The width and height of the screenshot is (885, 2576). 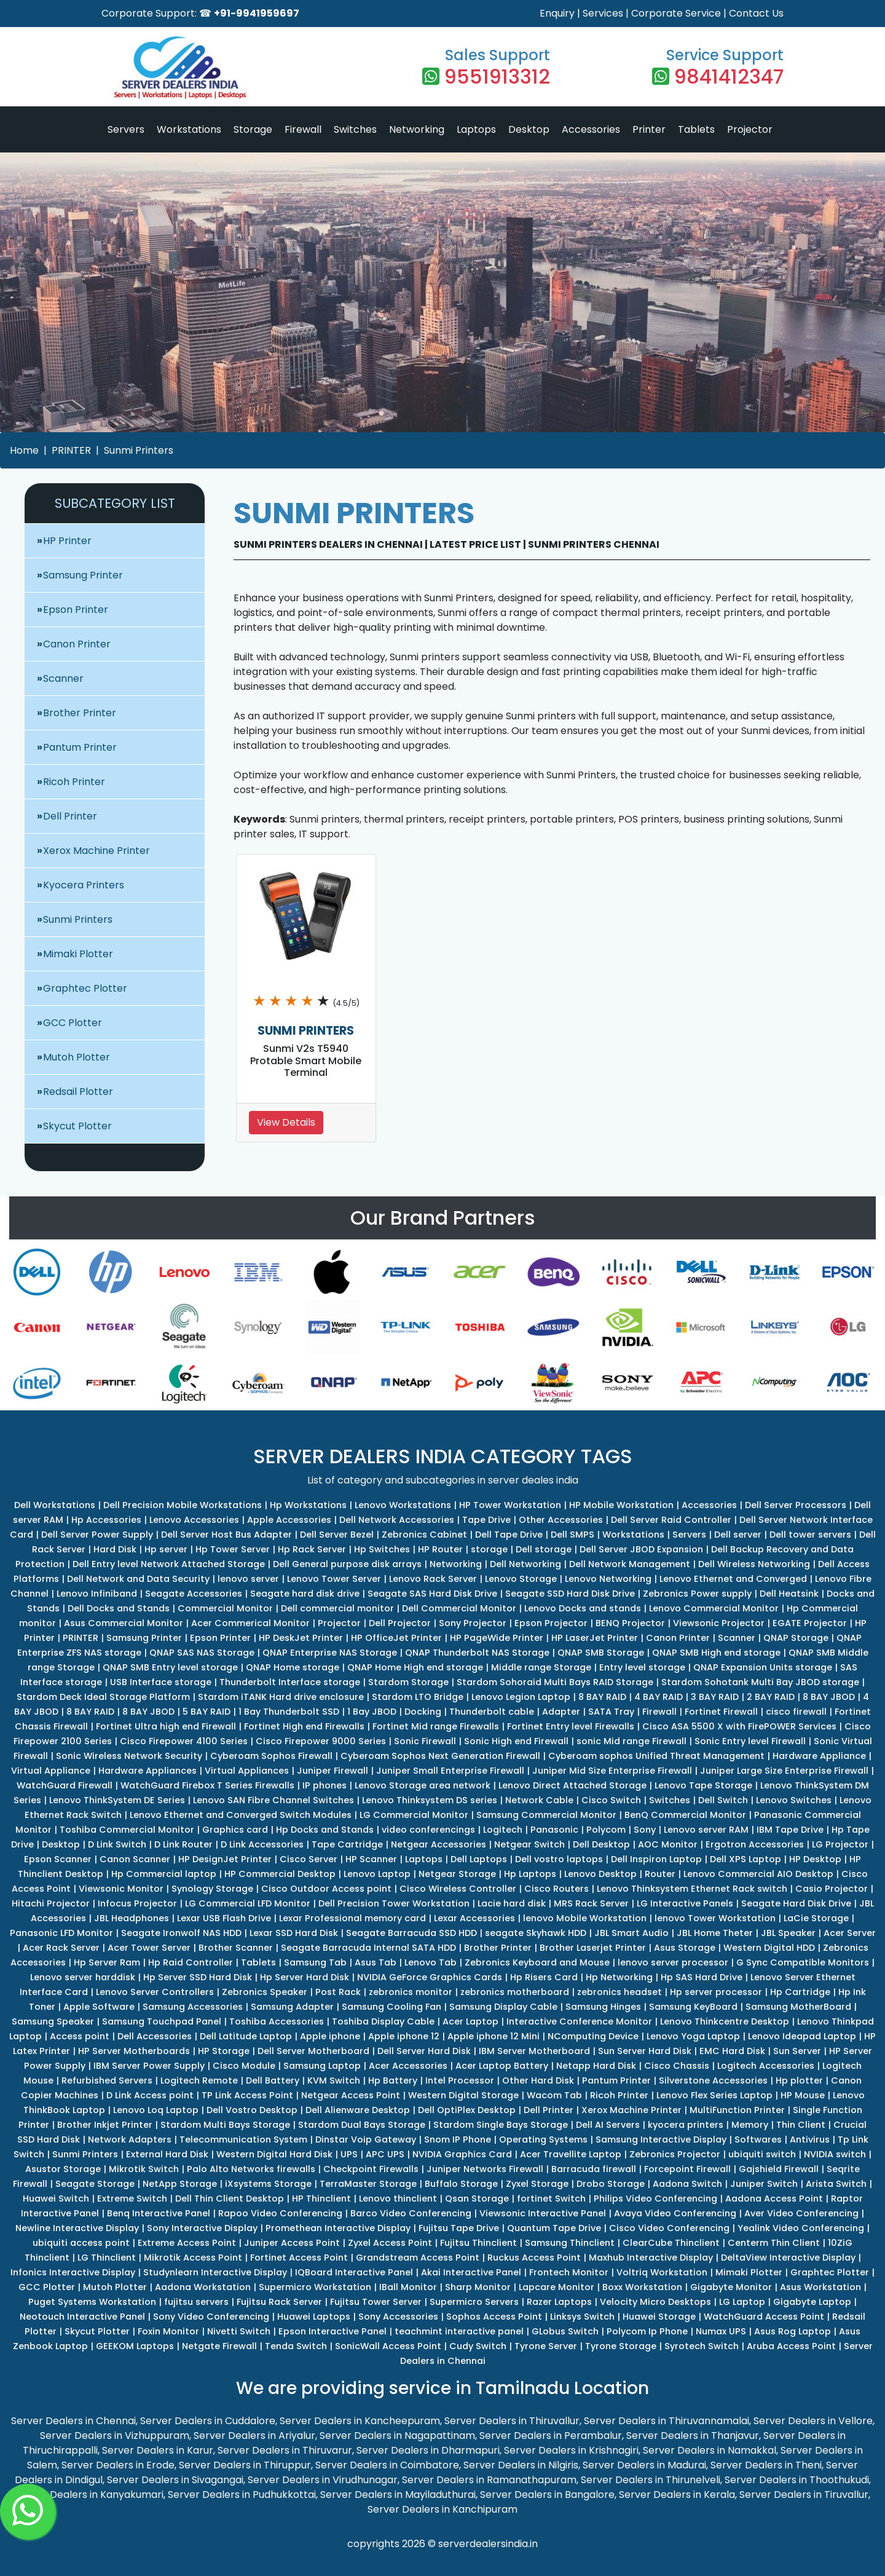 I want to click on Thunderbolt cable, so click(x=491, y=1711).